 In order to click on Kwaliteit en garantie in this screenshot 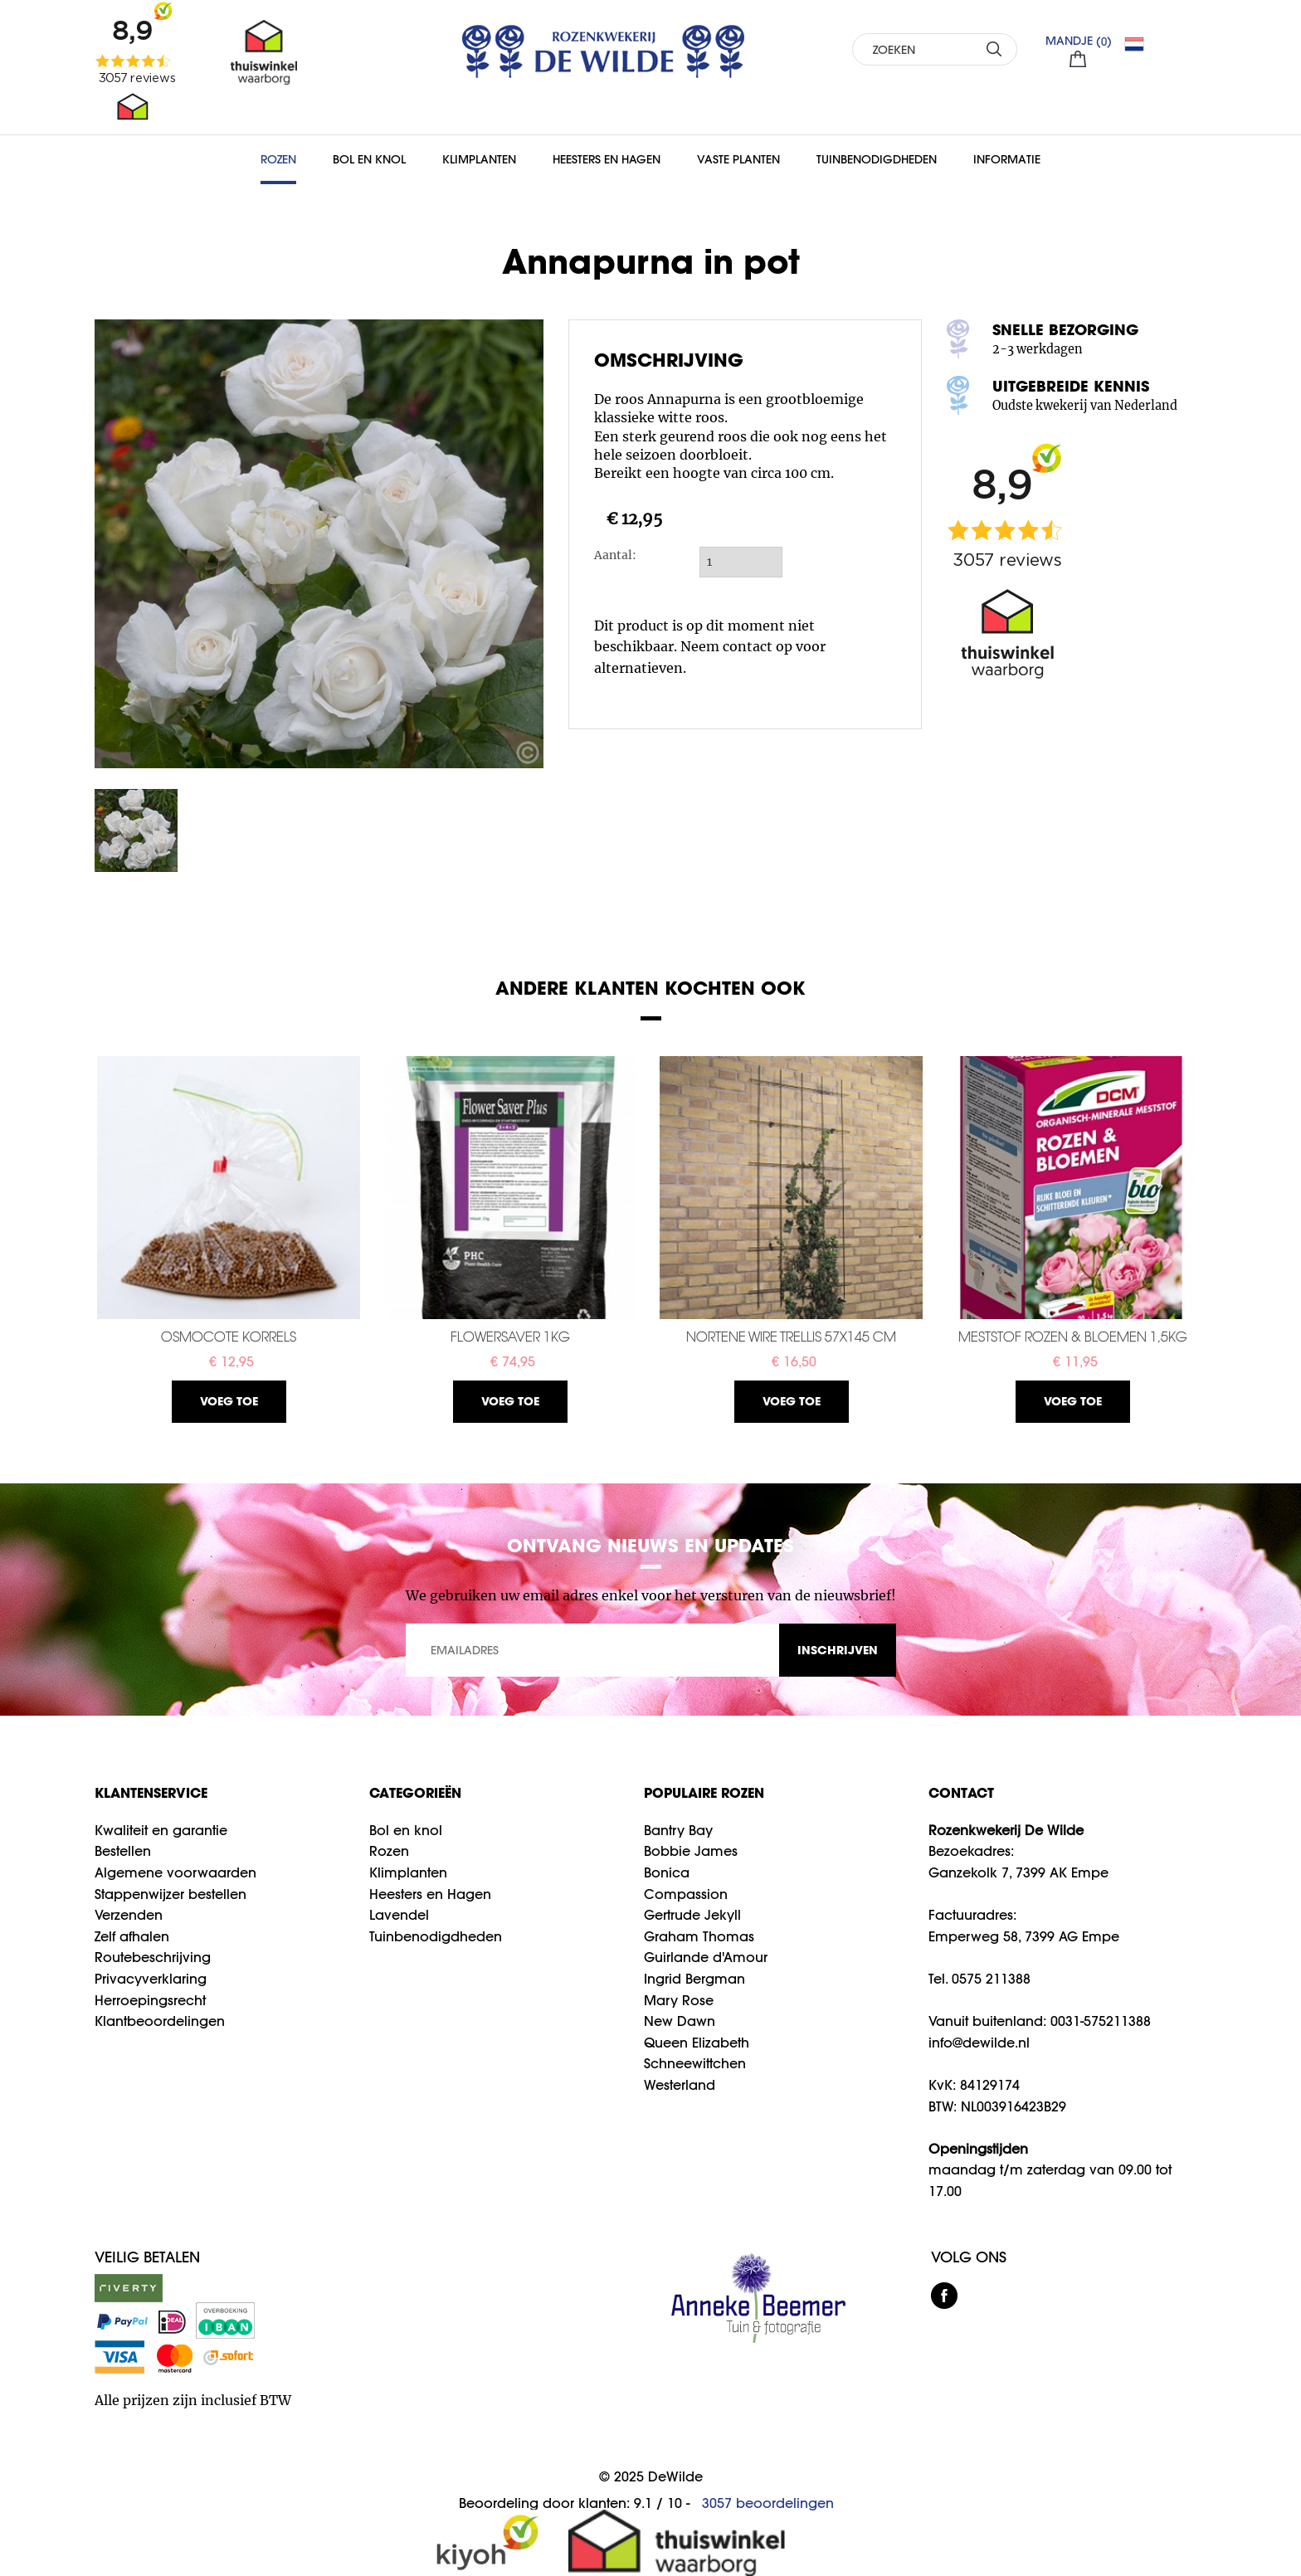, I will do `click(161, 1830)`.